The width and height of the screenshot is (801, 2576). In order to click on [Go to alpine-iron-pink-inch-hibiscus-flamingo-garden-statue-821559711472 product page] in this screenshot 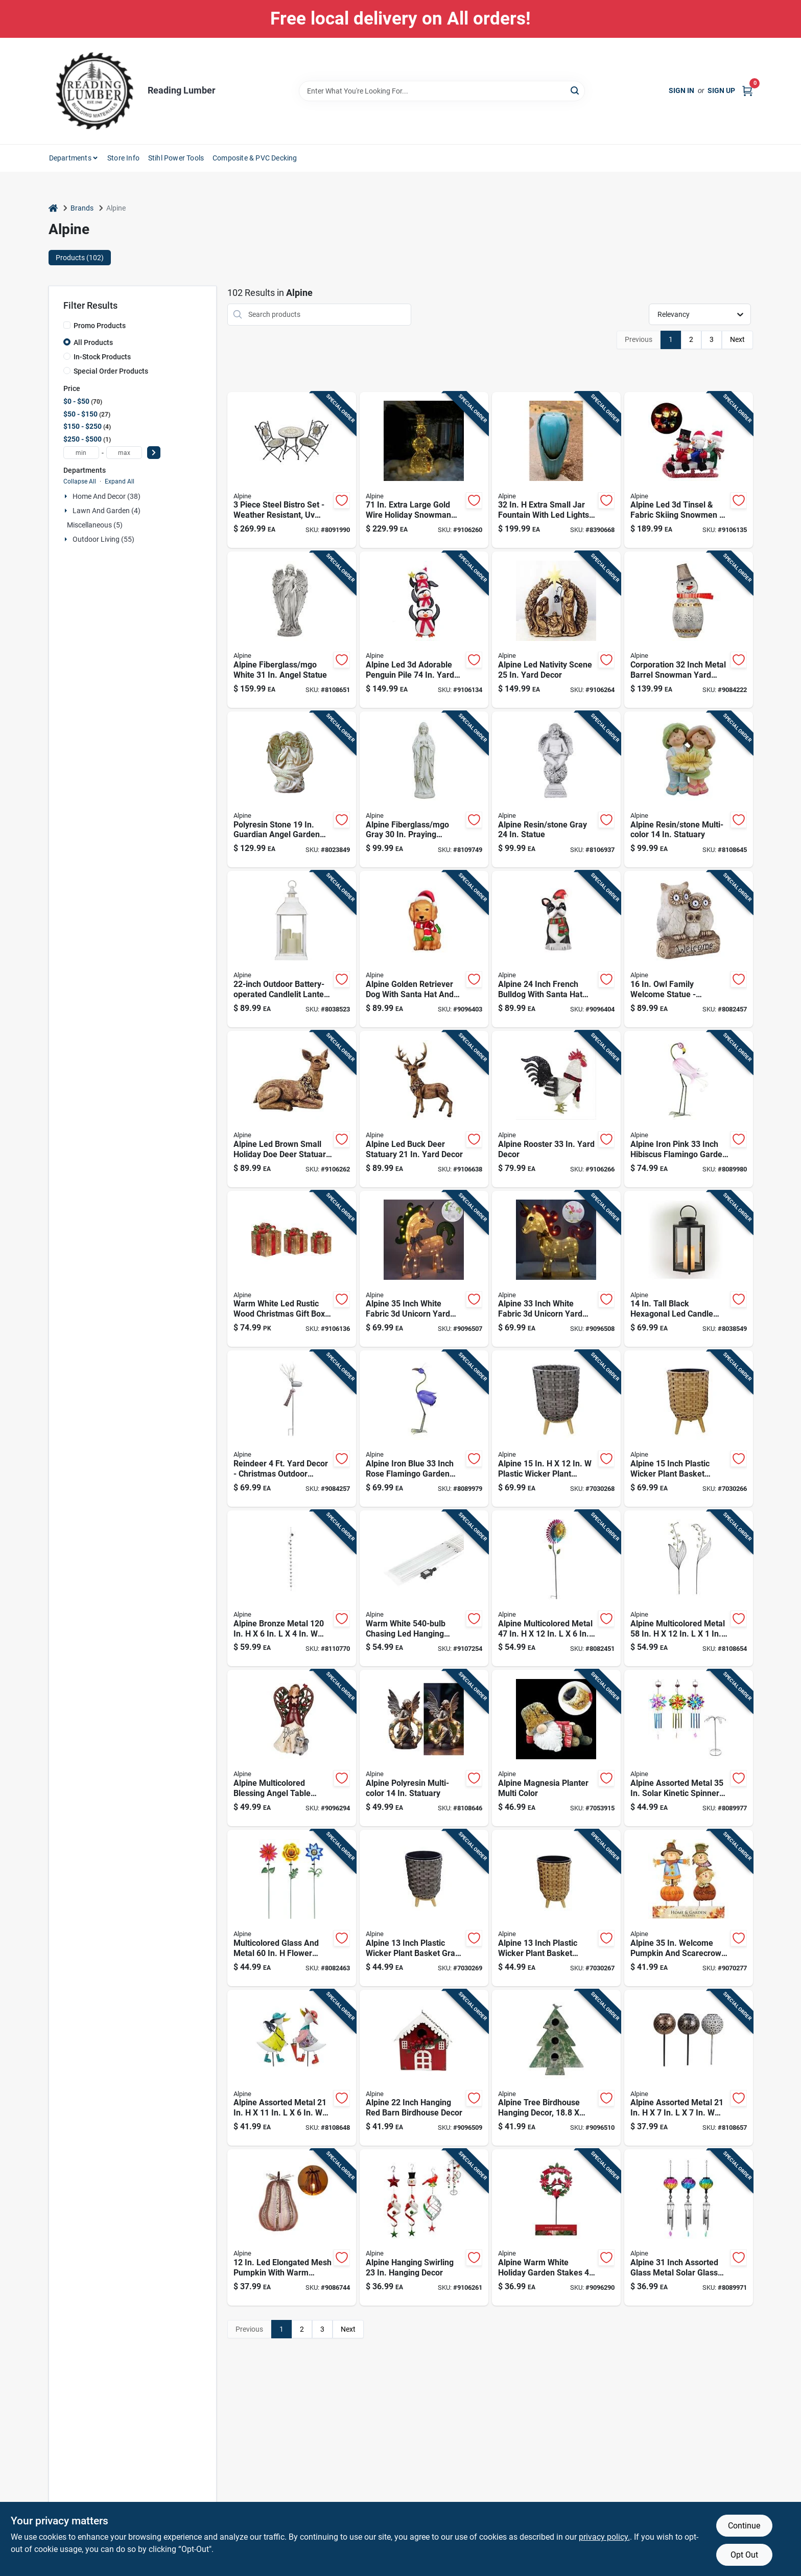, I will do `click(688, 1109)`.